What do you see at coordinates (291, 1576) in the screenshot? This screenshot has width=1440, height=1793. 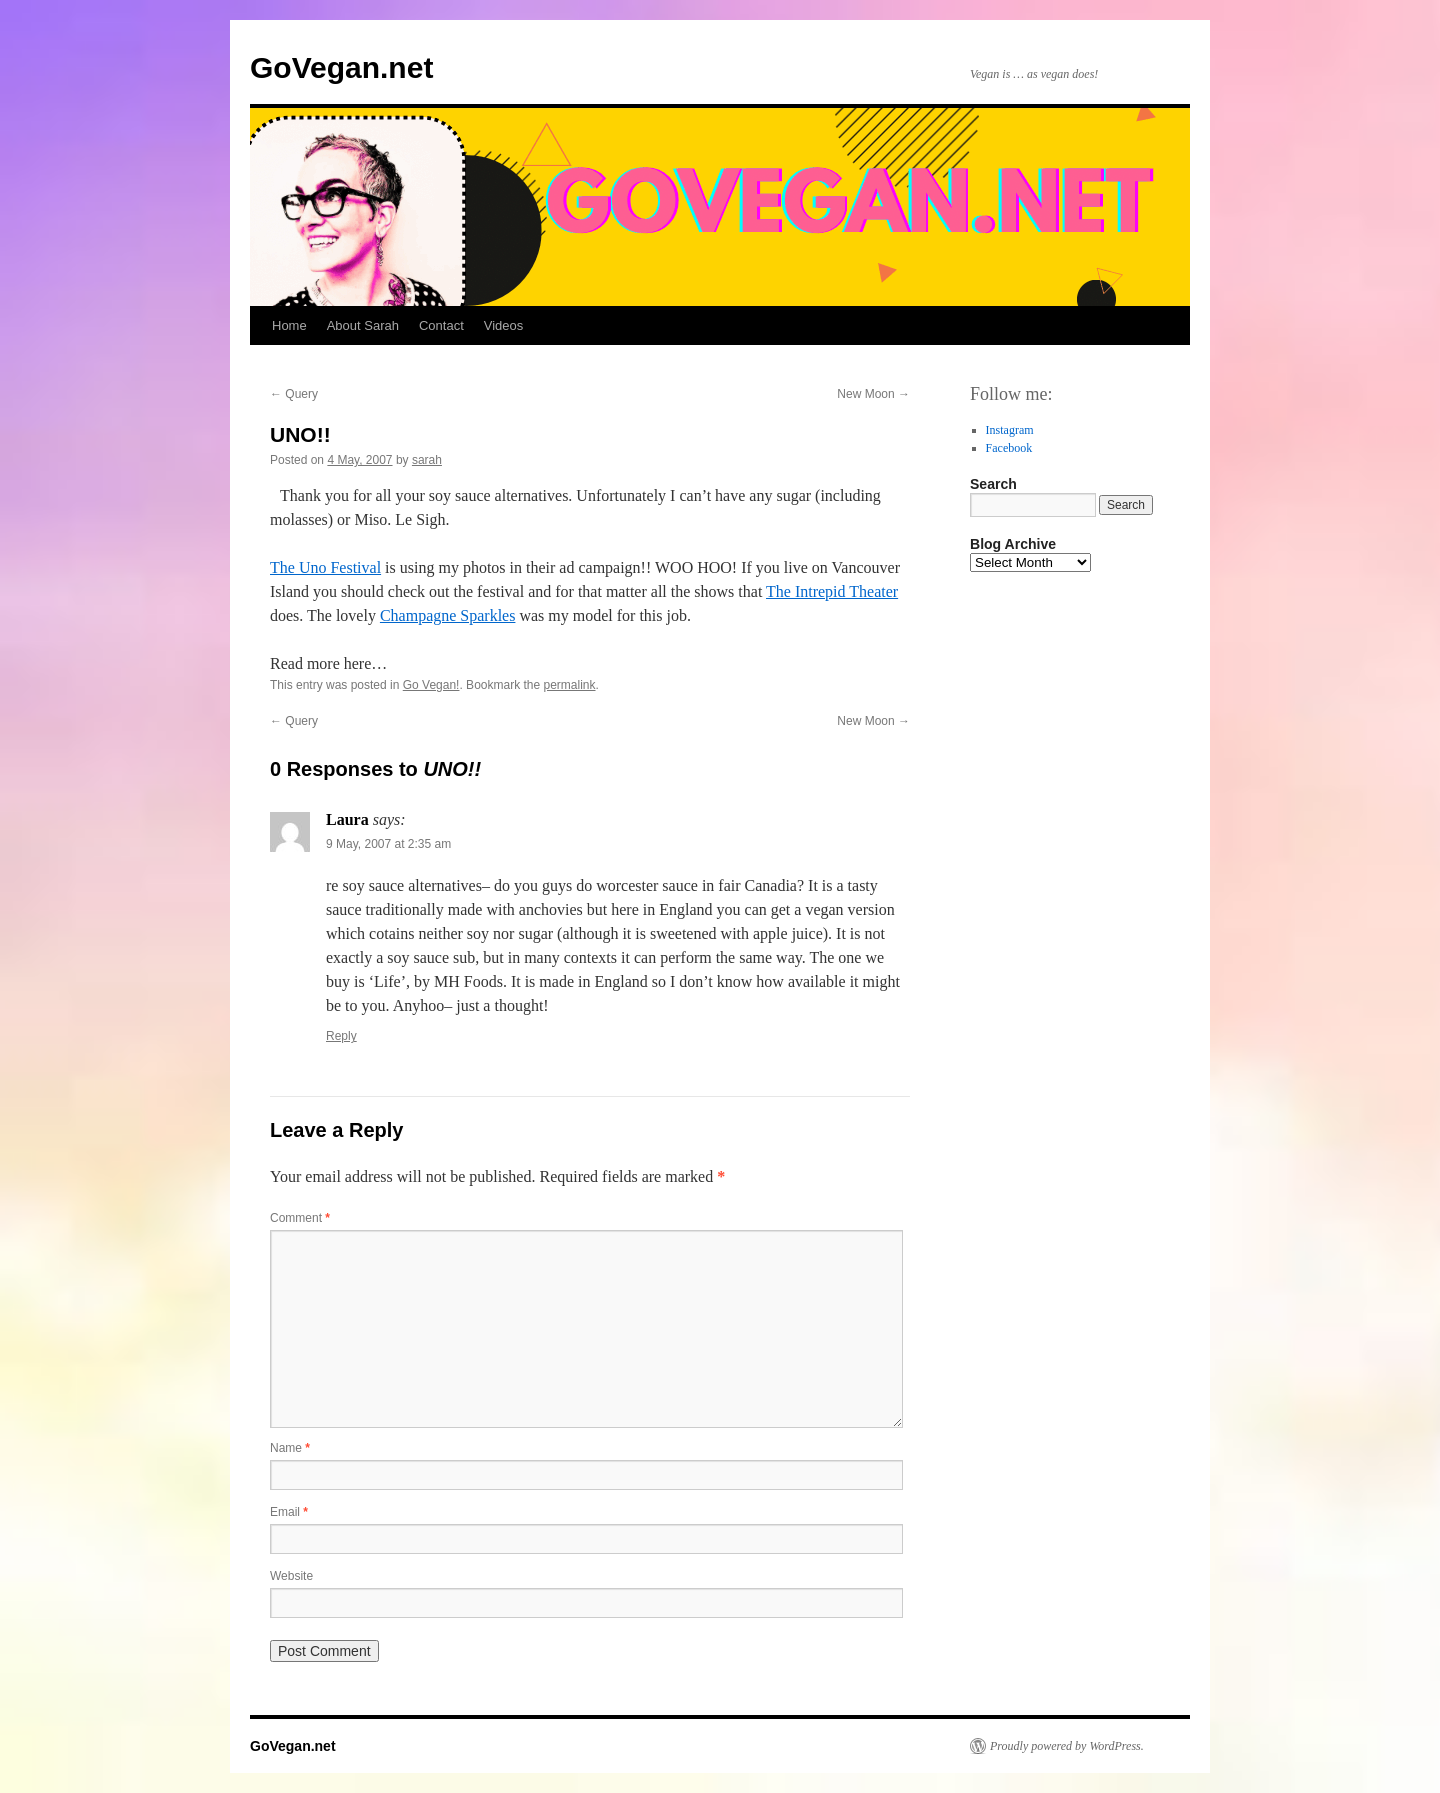 I see `Website` at bounding box center [291, 1576].